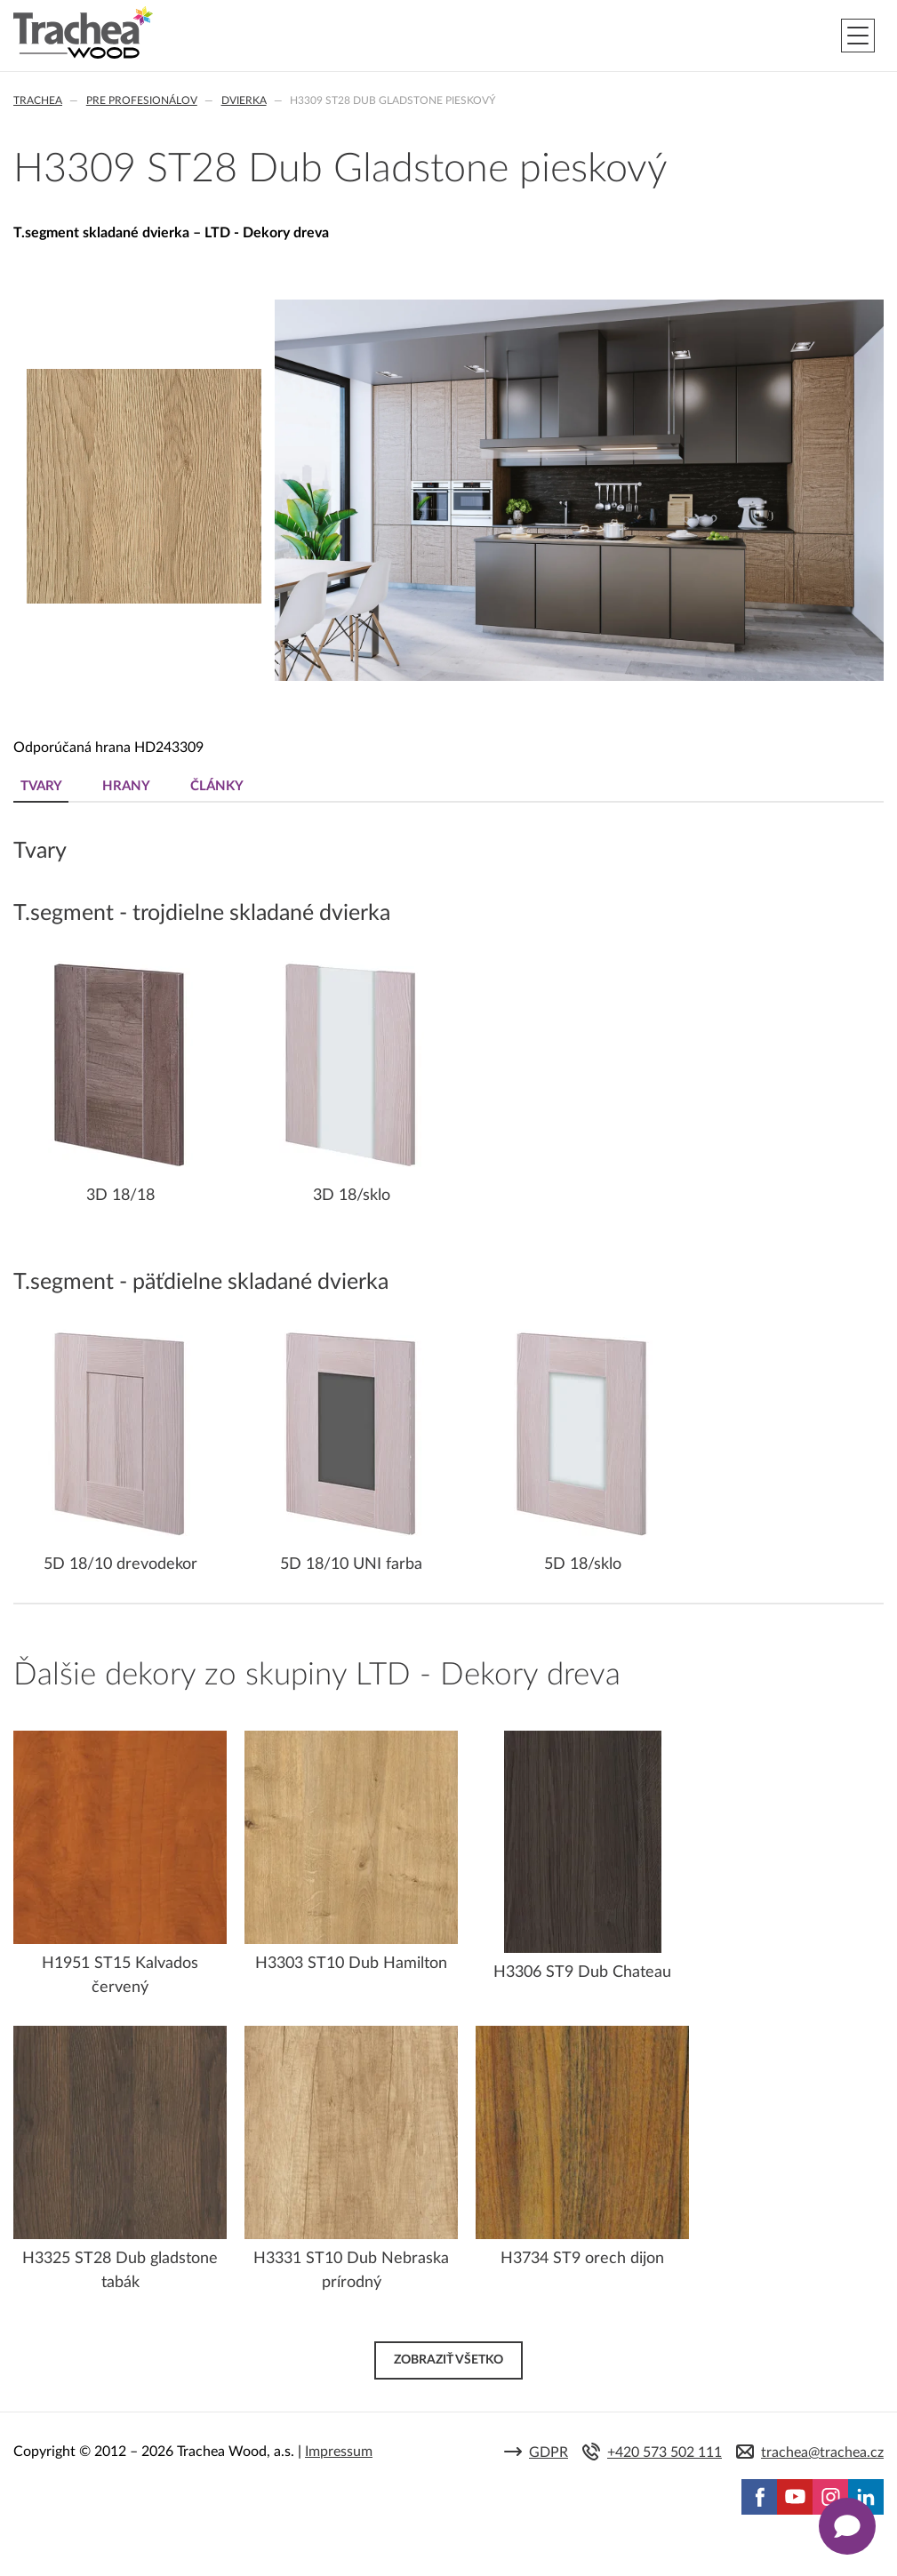 This screenshot has height=2576, width=897. What do you see at coordinates (141, 100) in the screenshot?
I see `Pre profesionálov` at bounding box center [141, 100].